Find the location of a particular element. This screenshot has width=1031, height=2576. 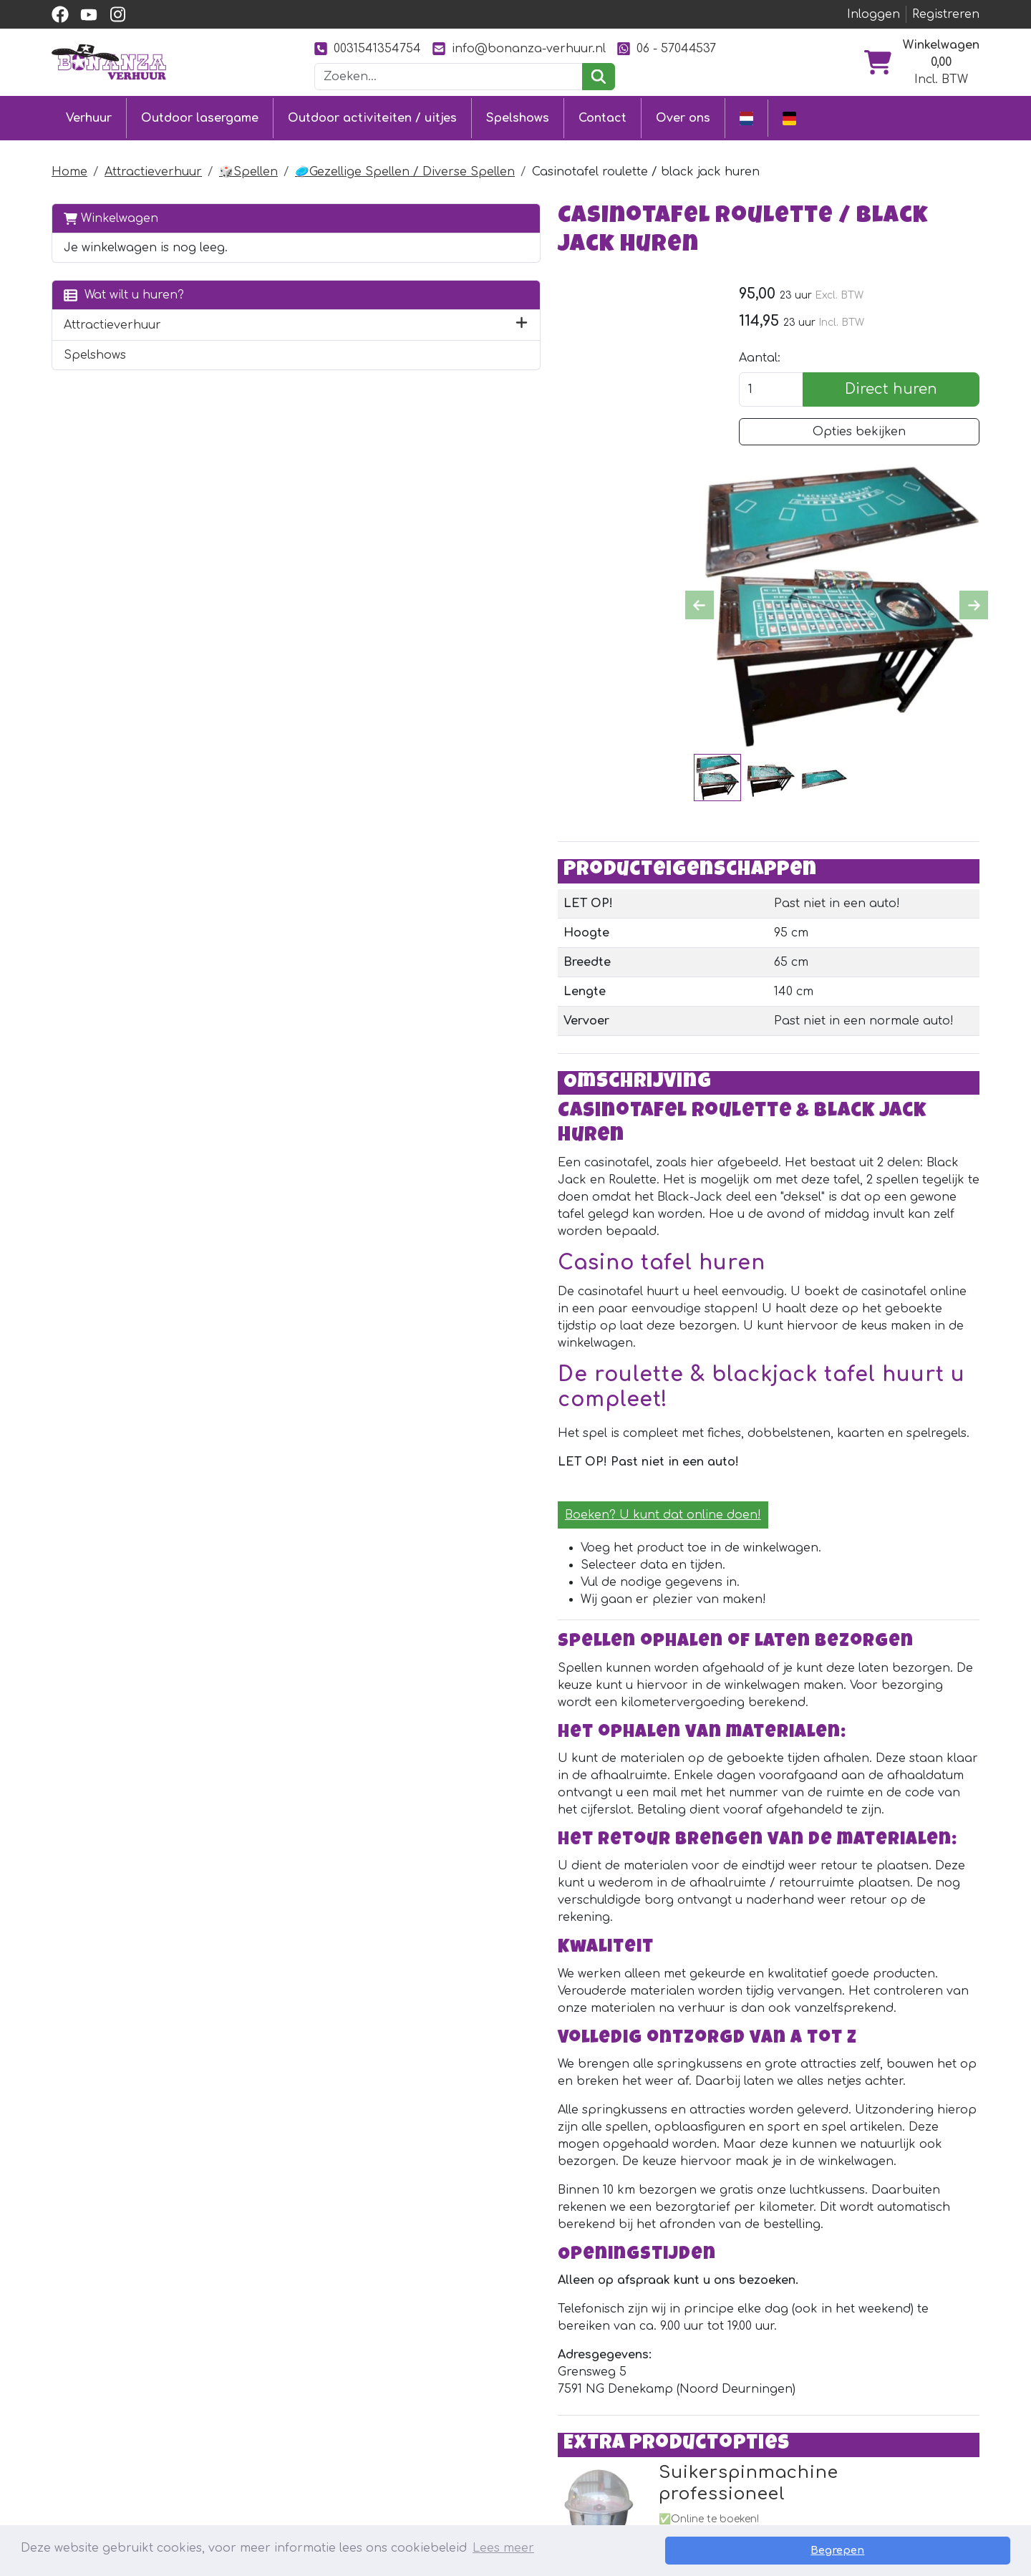

Springkussen huren is located at coordinates (301, 2396).